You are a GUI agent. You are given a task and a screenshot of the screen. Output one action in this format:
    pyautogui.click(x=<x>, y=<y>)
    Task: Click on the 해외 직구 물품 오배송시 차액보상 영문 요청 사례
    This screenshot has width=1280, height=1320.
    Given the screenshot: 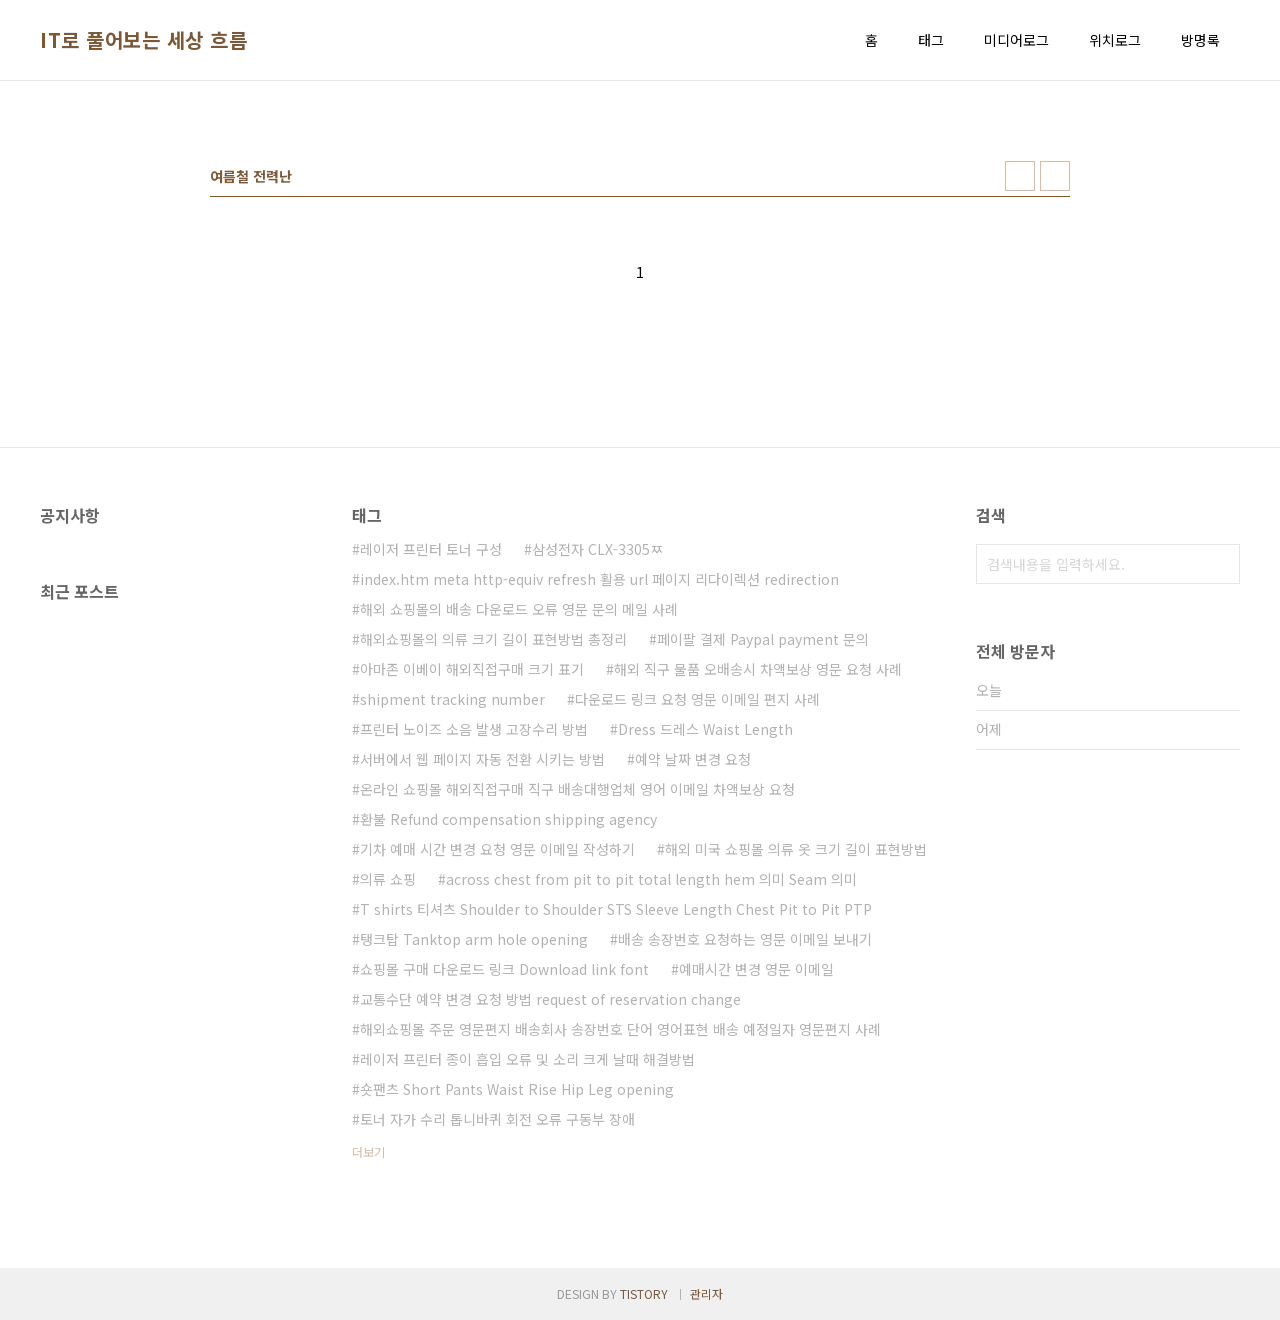 What is the action you would take?
    pyautogui.click(x=758, y=669)
    